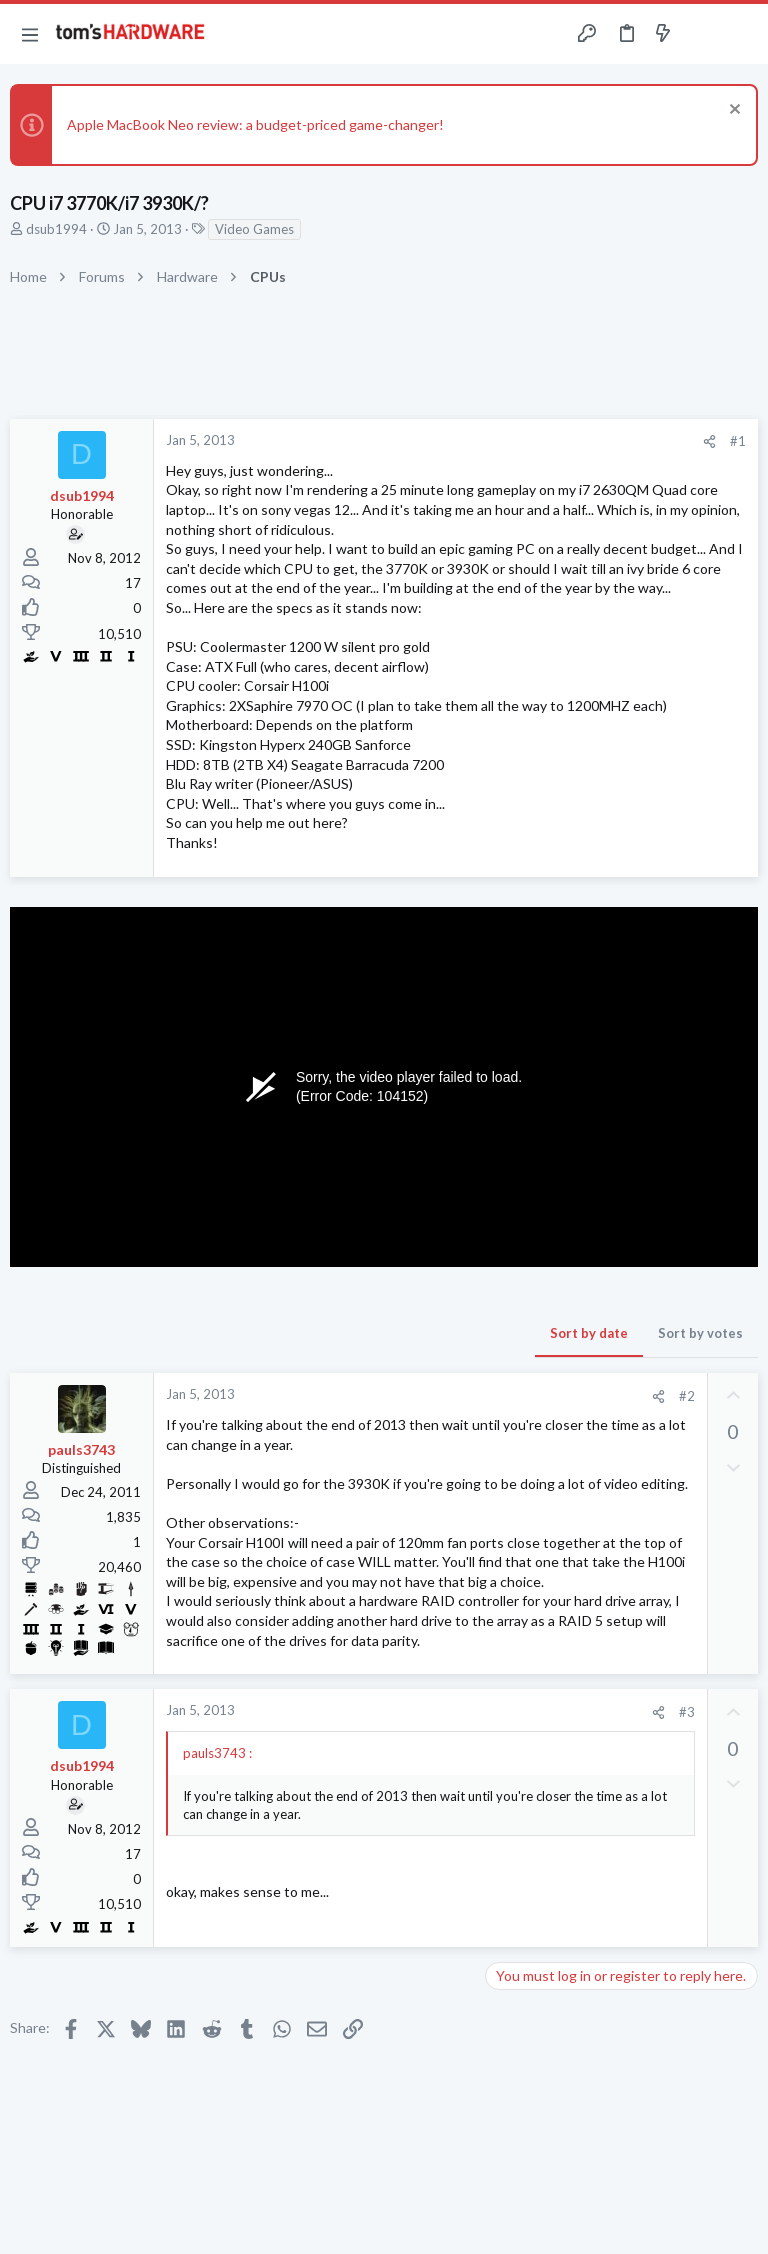 Image resolution: width=768 pixels, height=2254 pixels. I want to click on Apple MacBook Neo review: a budget-priced game-changer!, so click(255, 124).